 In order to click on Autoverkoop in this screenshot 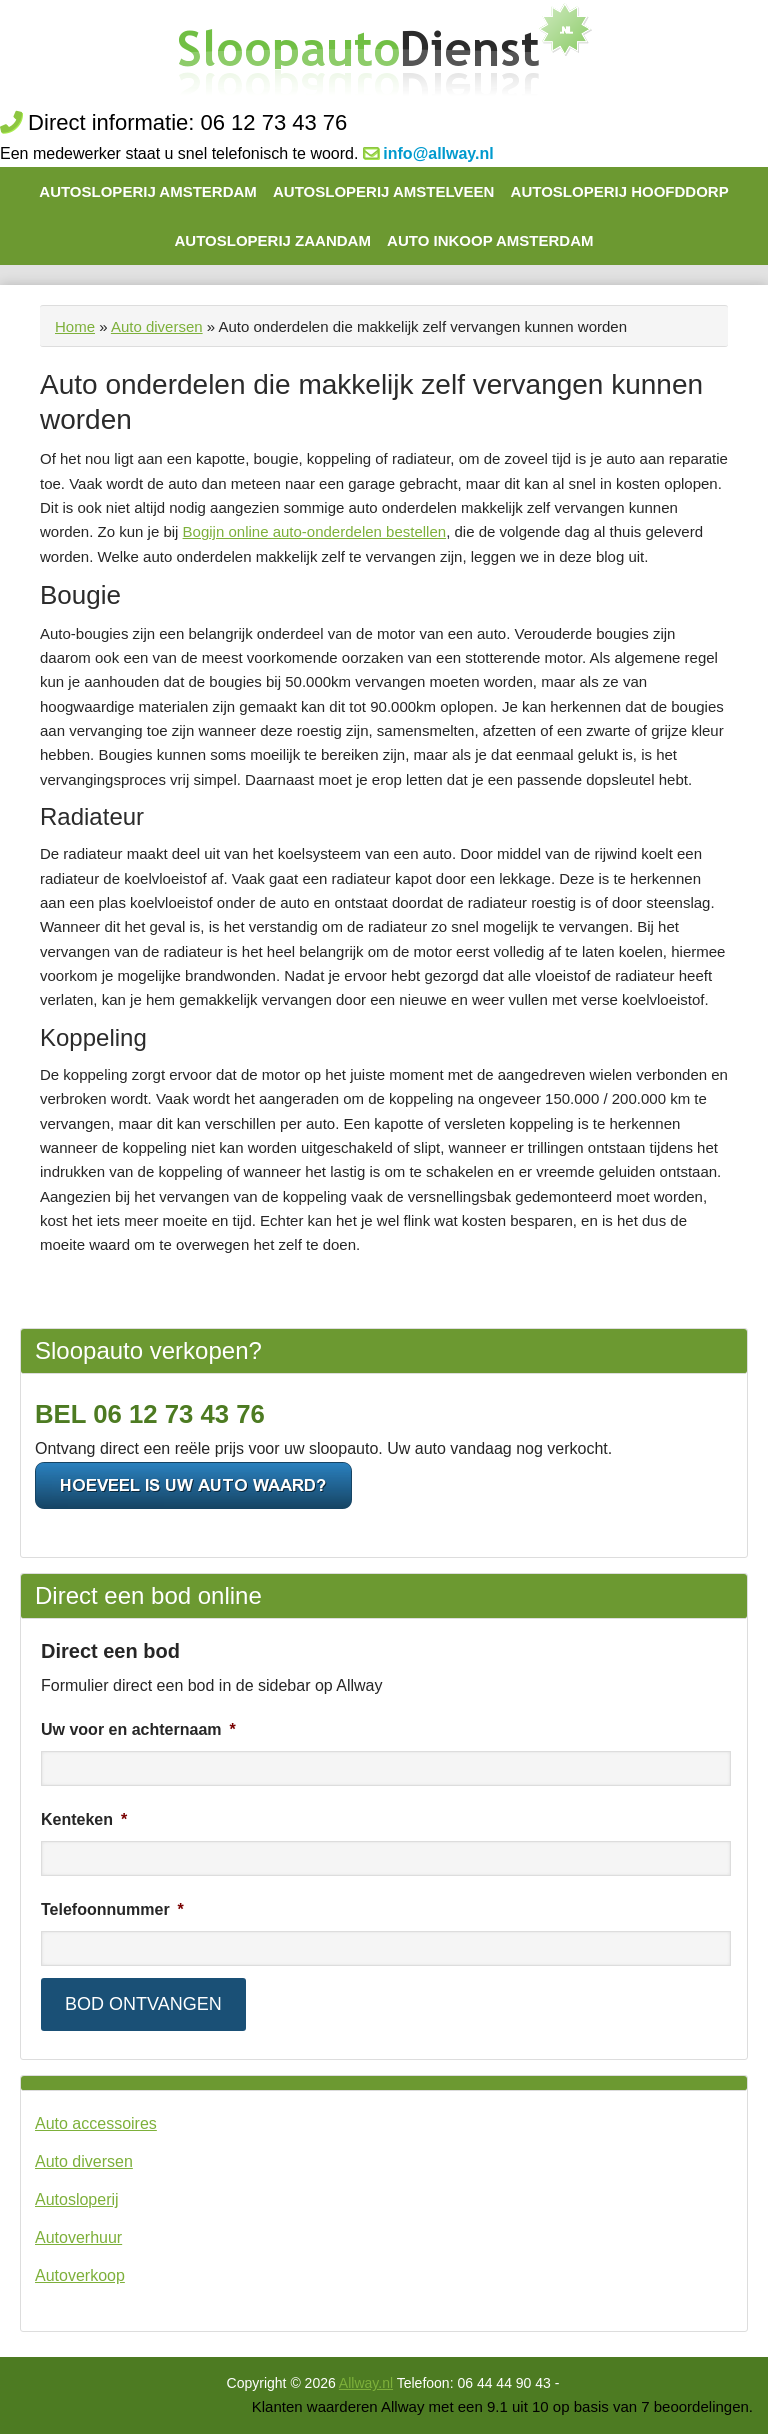, I will do `click(80, 2275)`.